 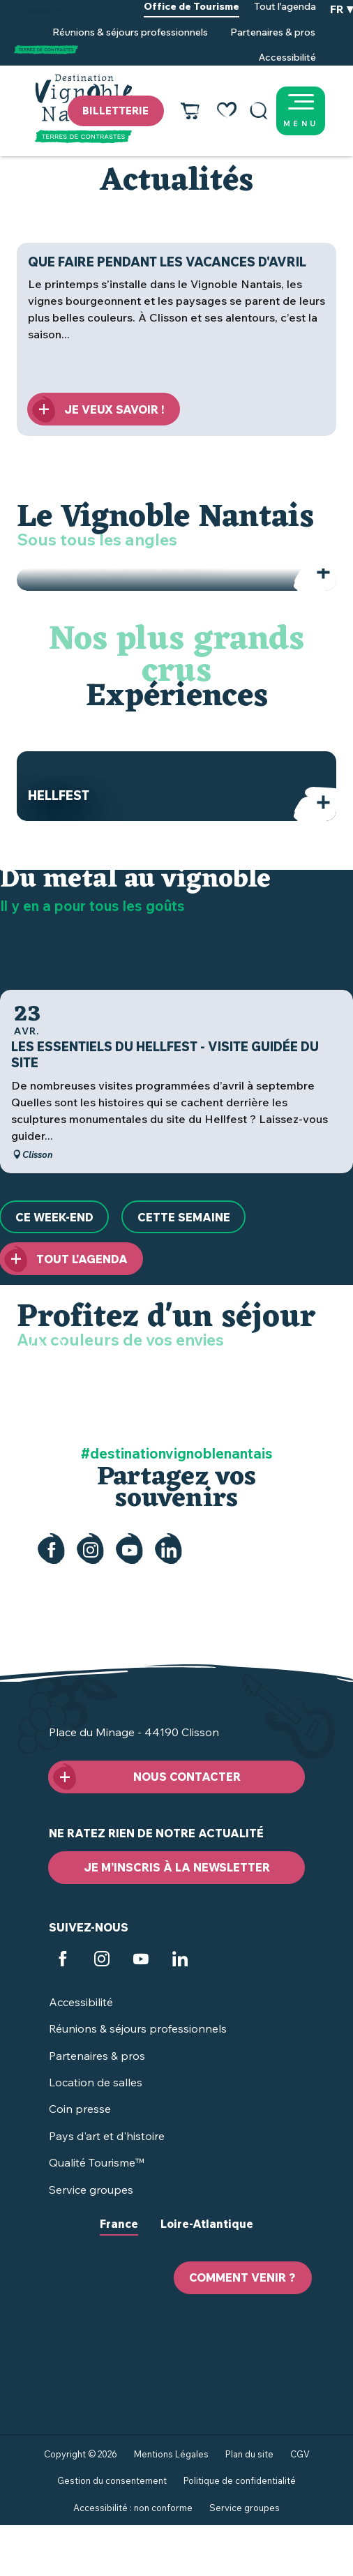 What do you see at coordinates (318, 111) in the screenshot?
I see `[Ouvrir/Fermer le menu principal]` at bounding box center [318, 111].